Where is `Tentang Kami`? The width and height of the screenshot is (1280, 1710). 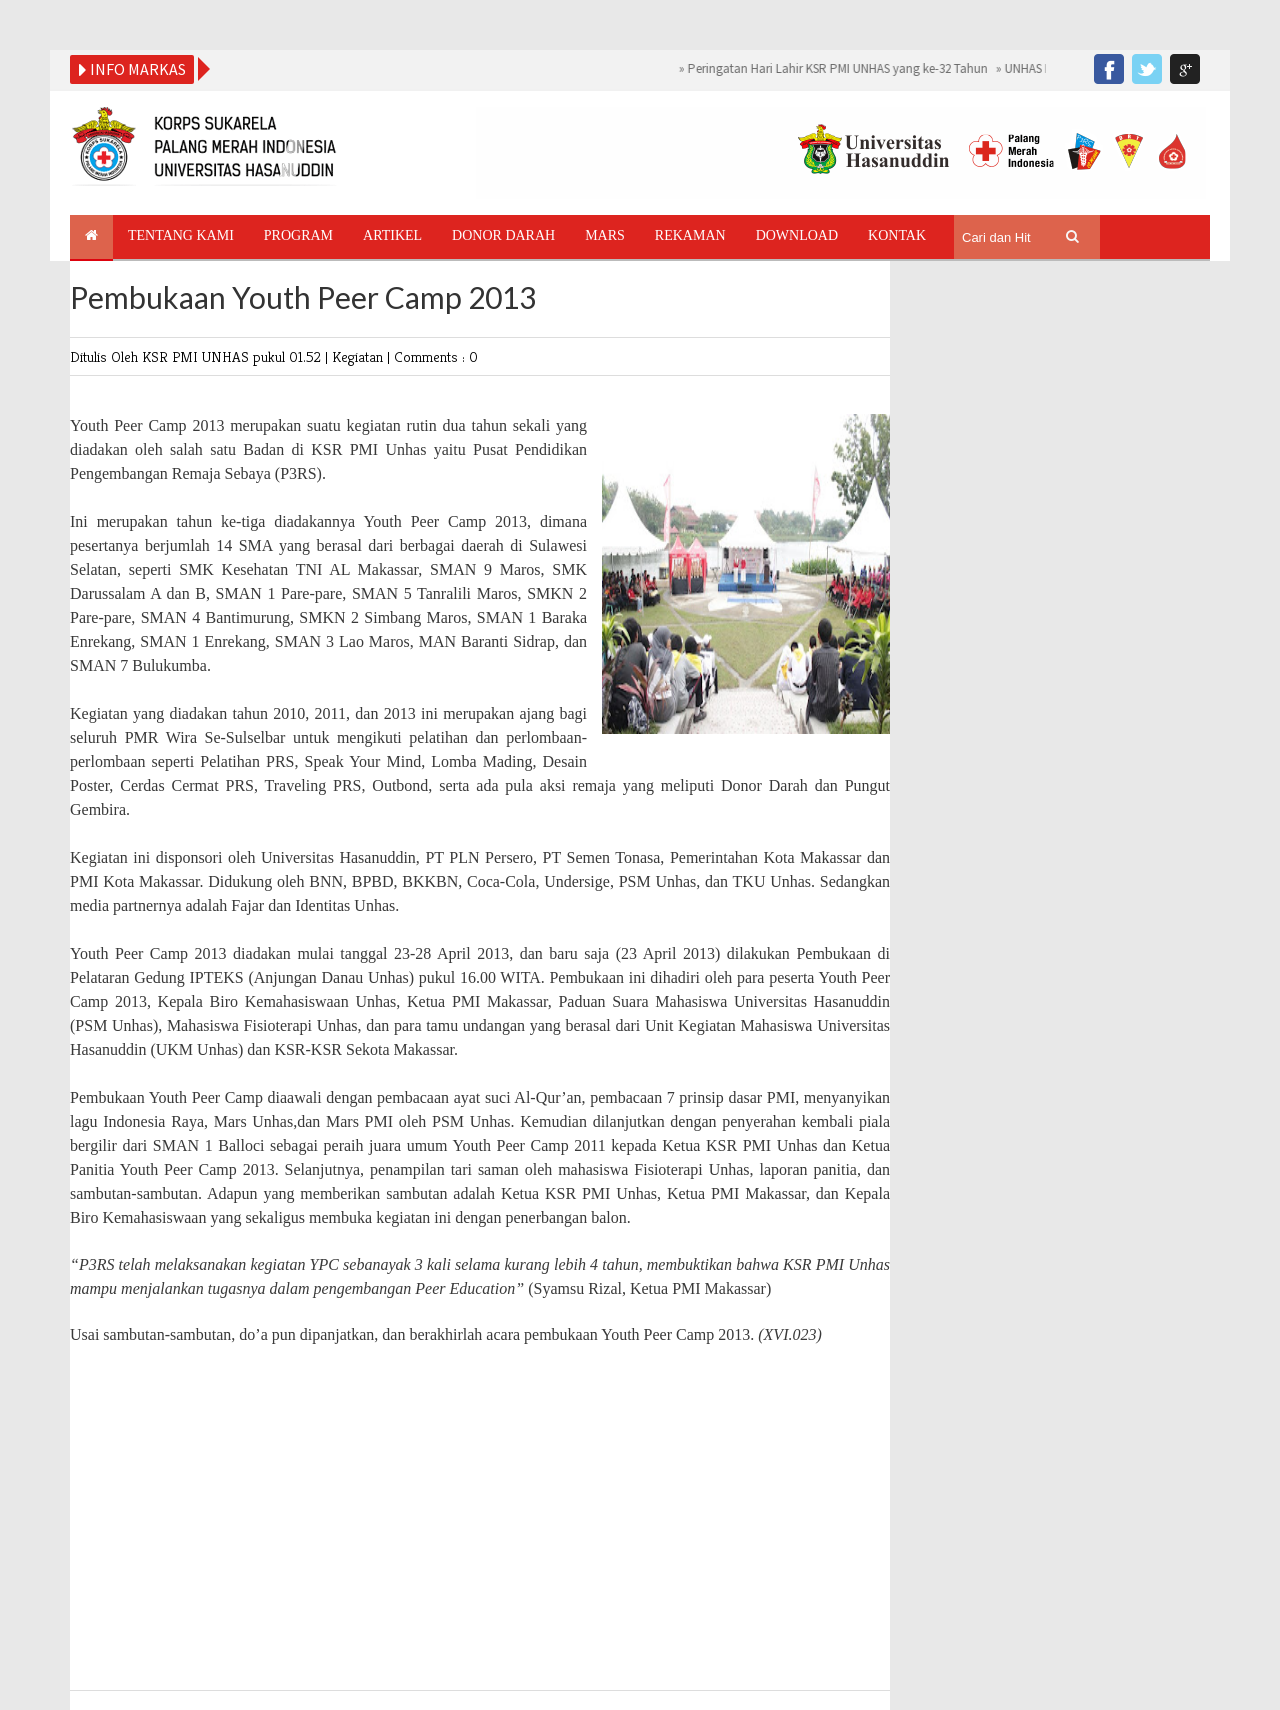
Tentang Kami is located at coordinates (181, 235).